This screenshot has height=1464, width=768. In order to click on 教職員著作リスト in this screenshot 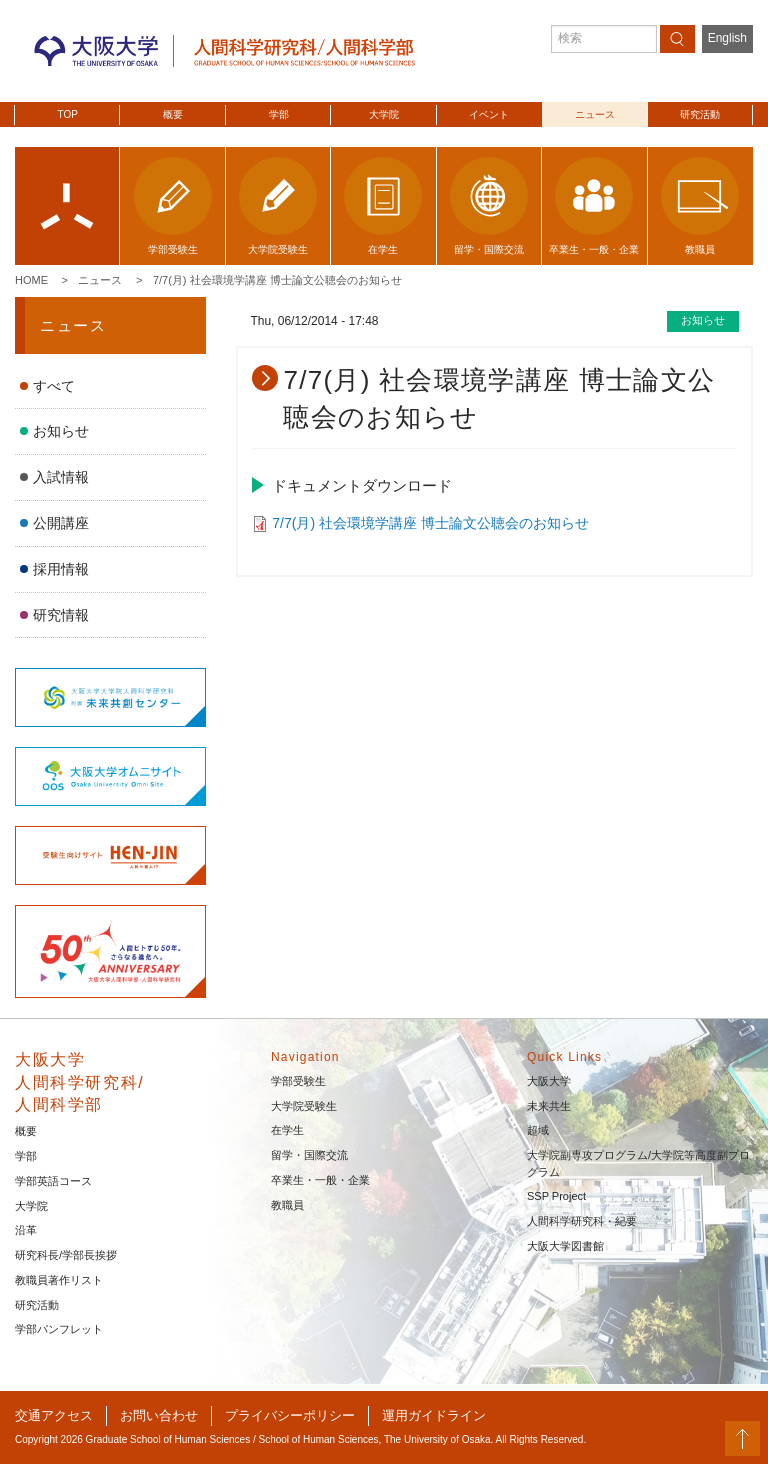, I will do `click(59, 1280)`.